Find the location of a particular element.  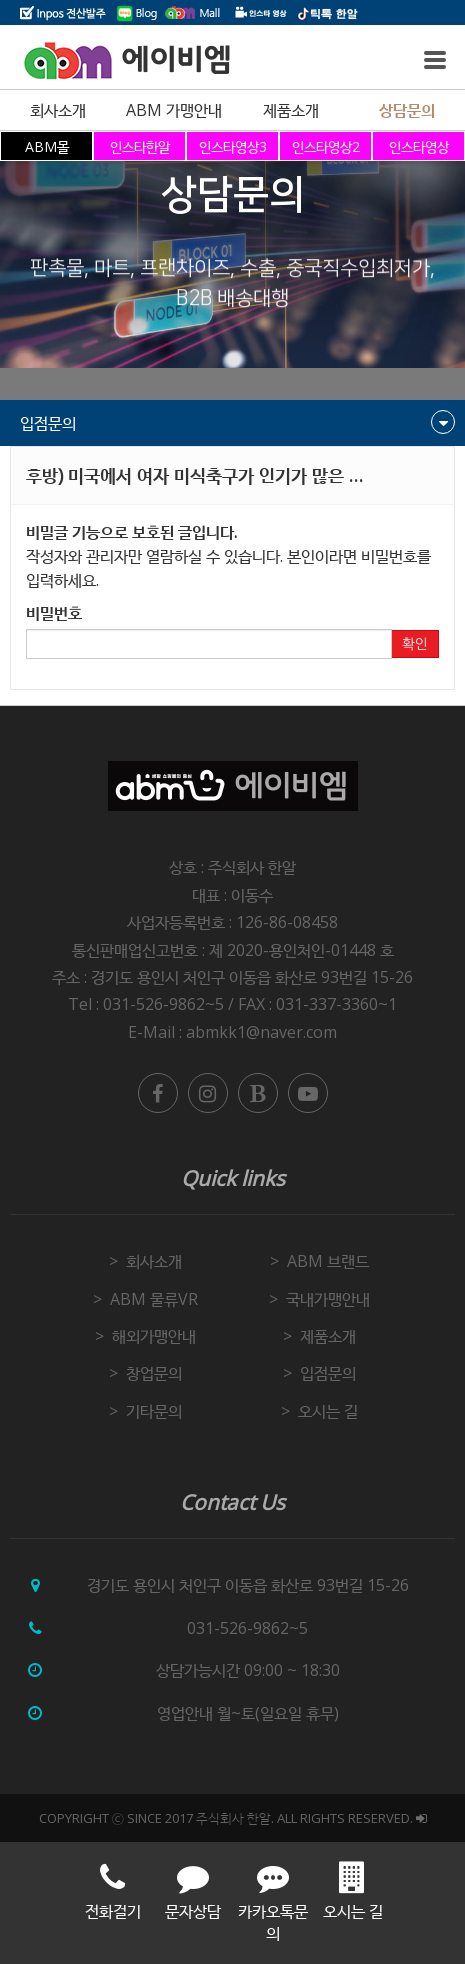

회사소개 is located at coordinates (58, 110).